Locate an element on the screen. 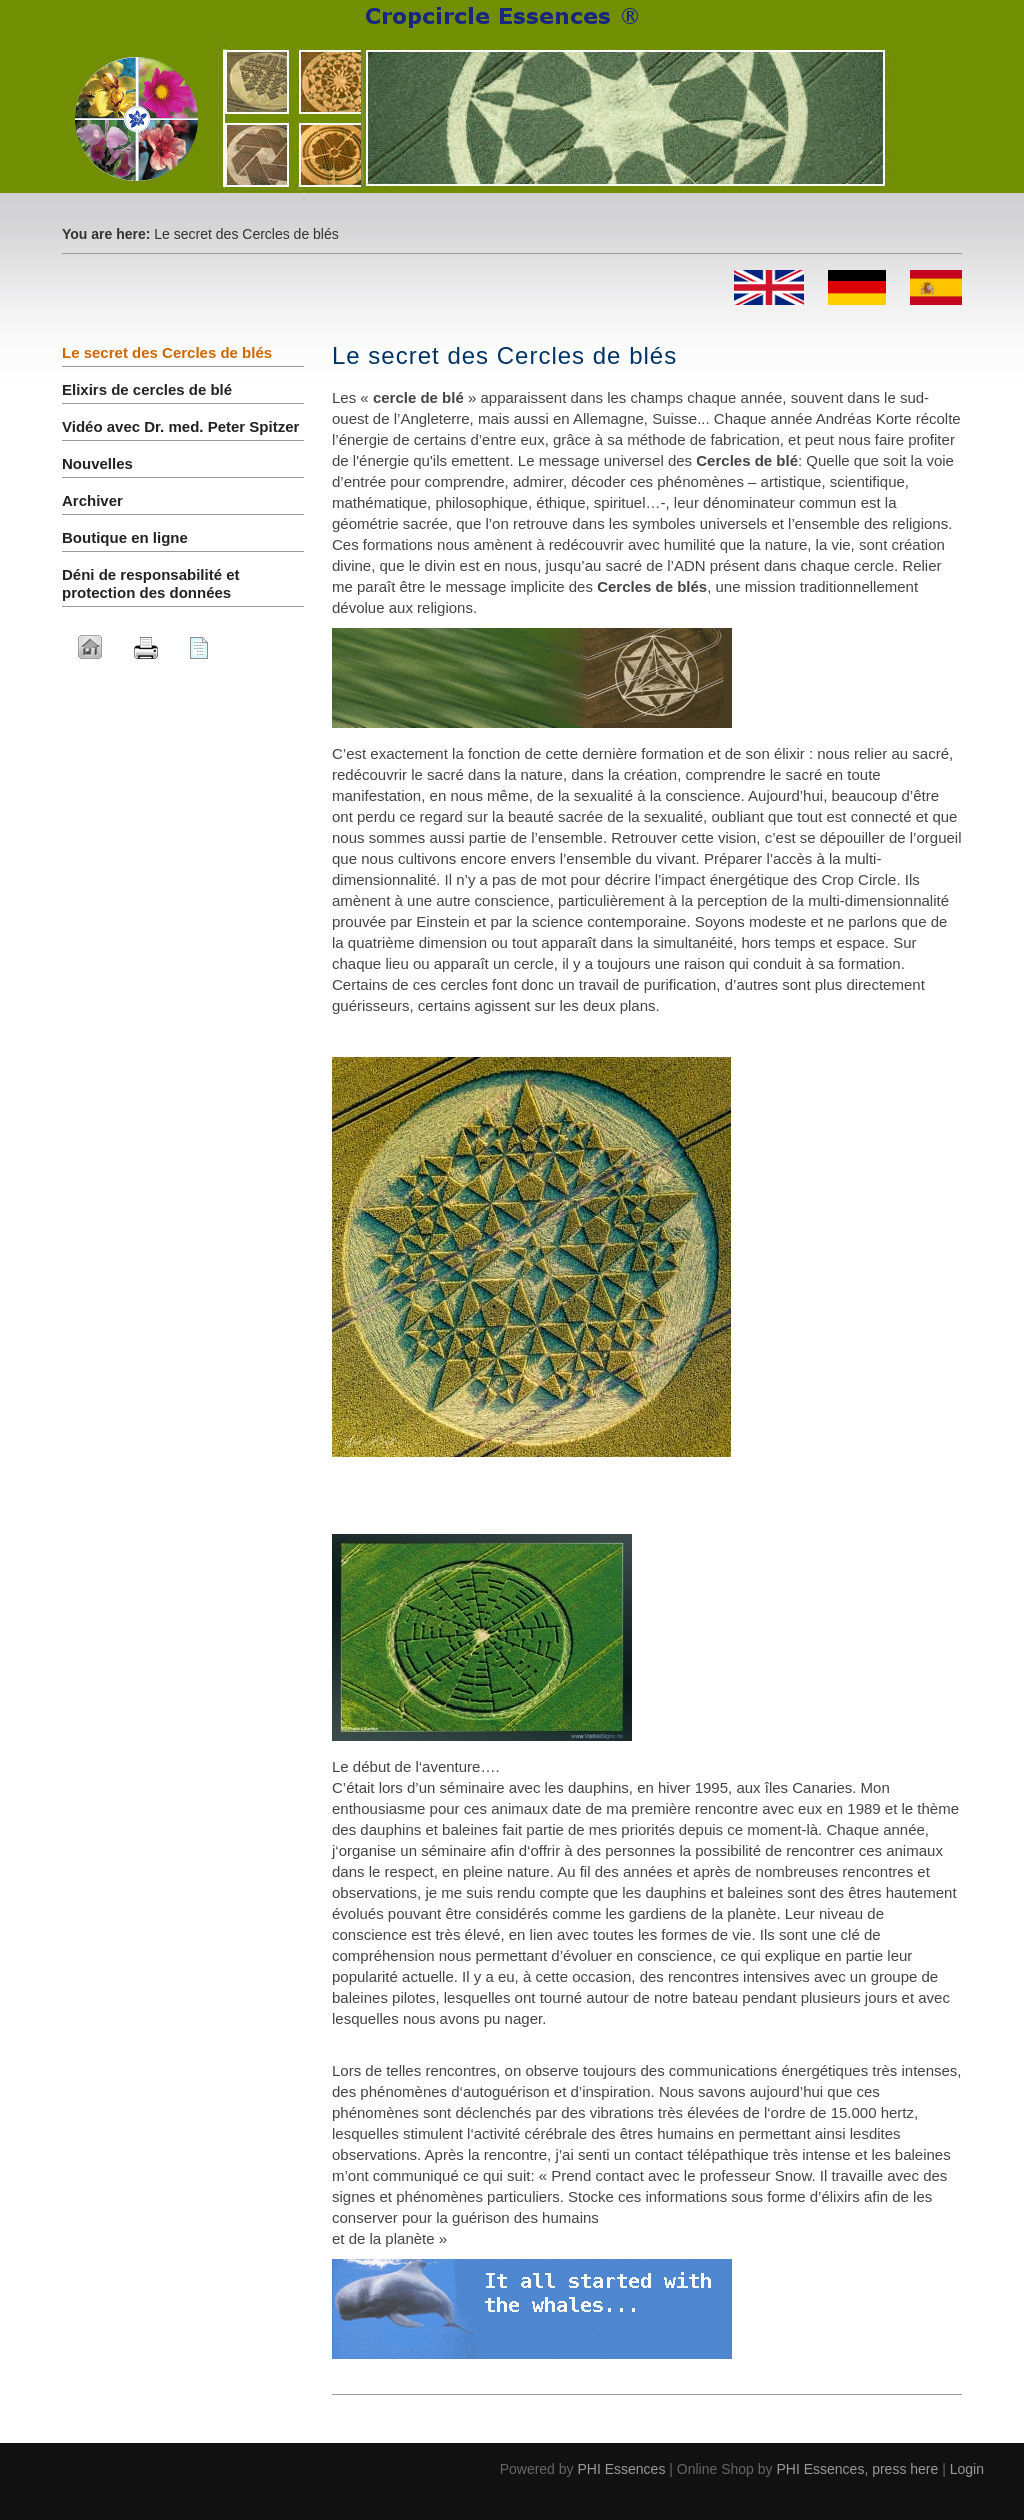 The image size is (1024, 2520). Vidéo avec Dr. med. Peter Spitzer is located at coordinates (180, 426).